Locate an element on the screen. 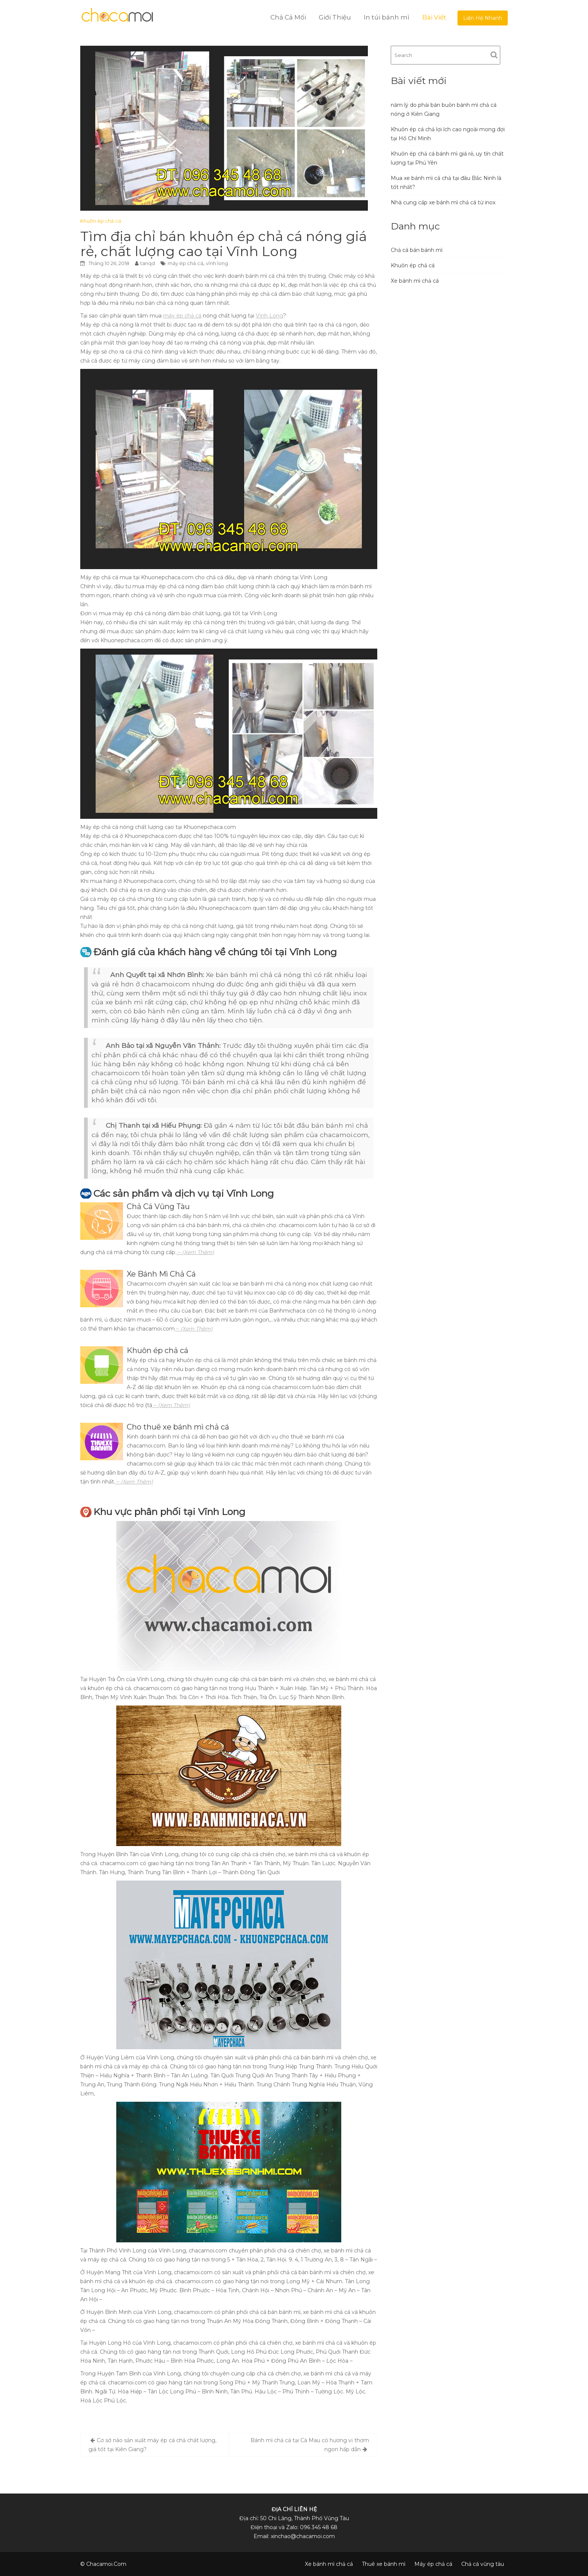  Liện Hệ Nhanh is located at coordinates (482, 18).